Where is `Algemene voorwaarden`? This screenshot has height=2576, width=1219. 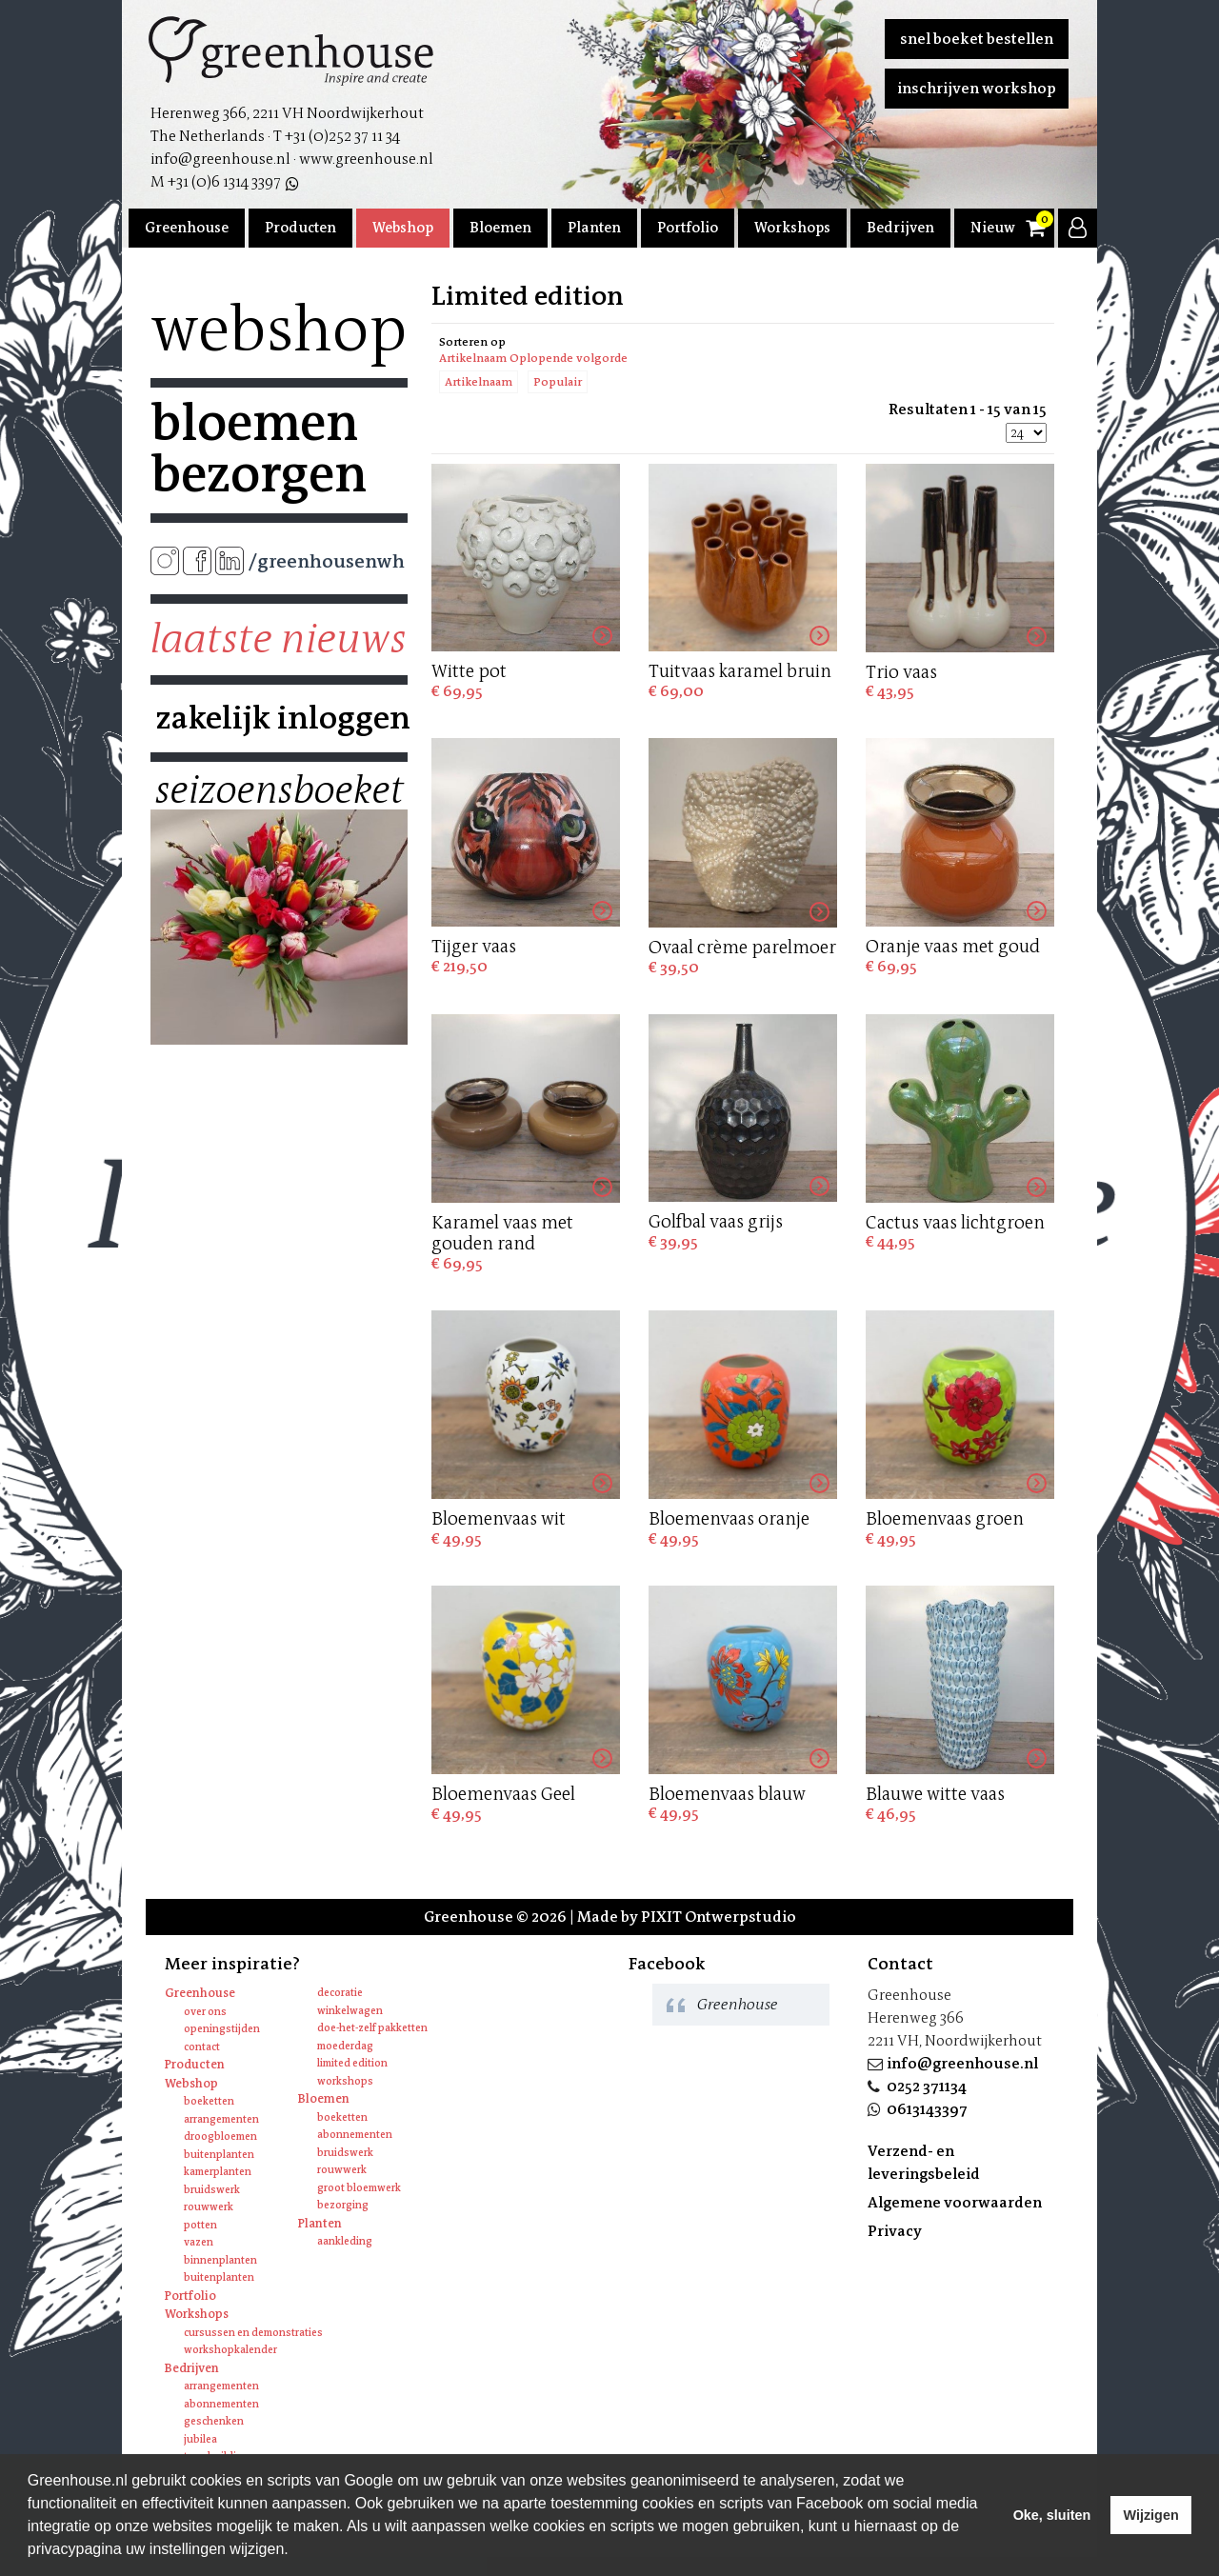
Algemene voorwaarden is located at coordinates (955, 2202).